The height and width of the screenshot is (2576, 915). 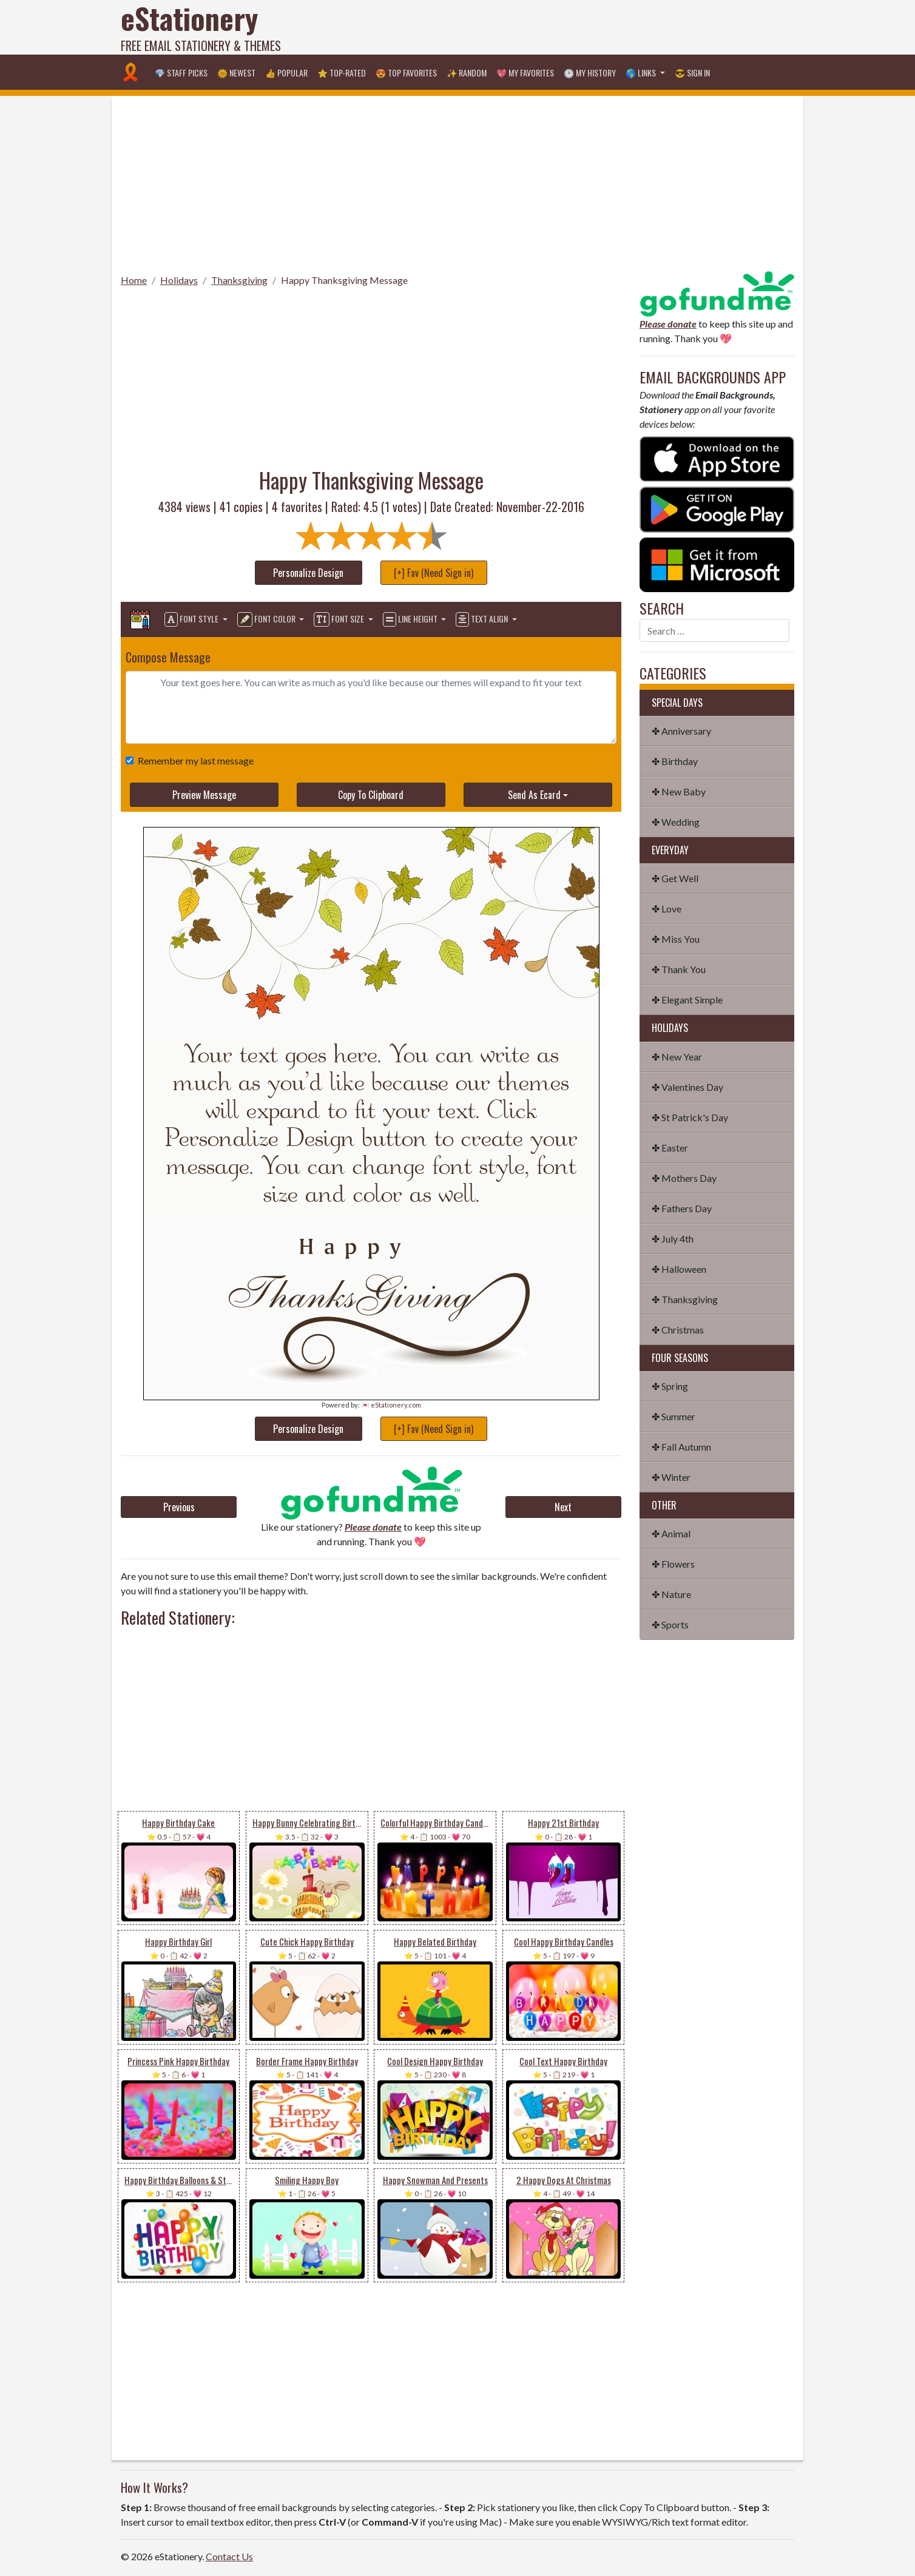 I want to click on ✨ Random, so click(x=467, y=72).